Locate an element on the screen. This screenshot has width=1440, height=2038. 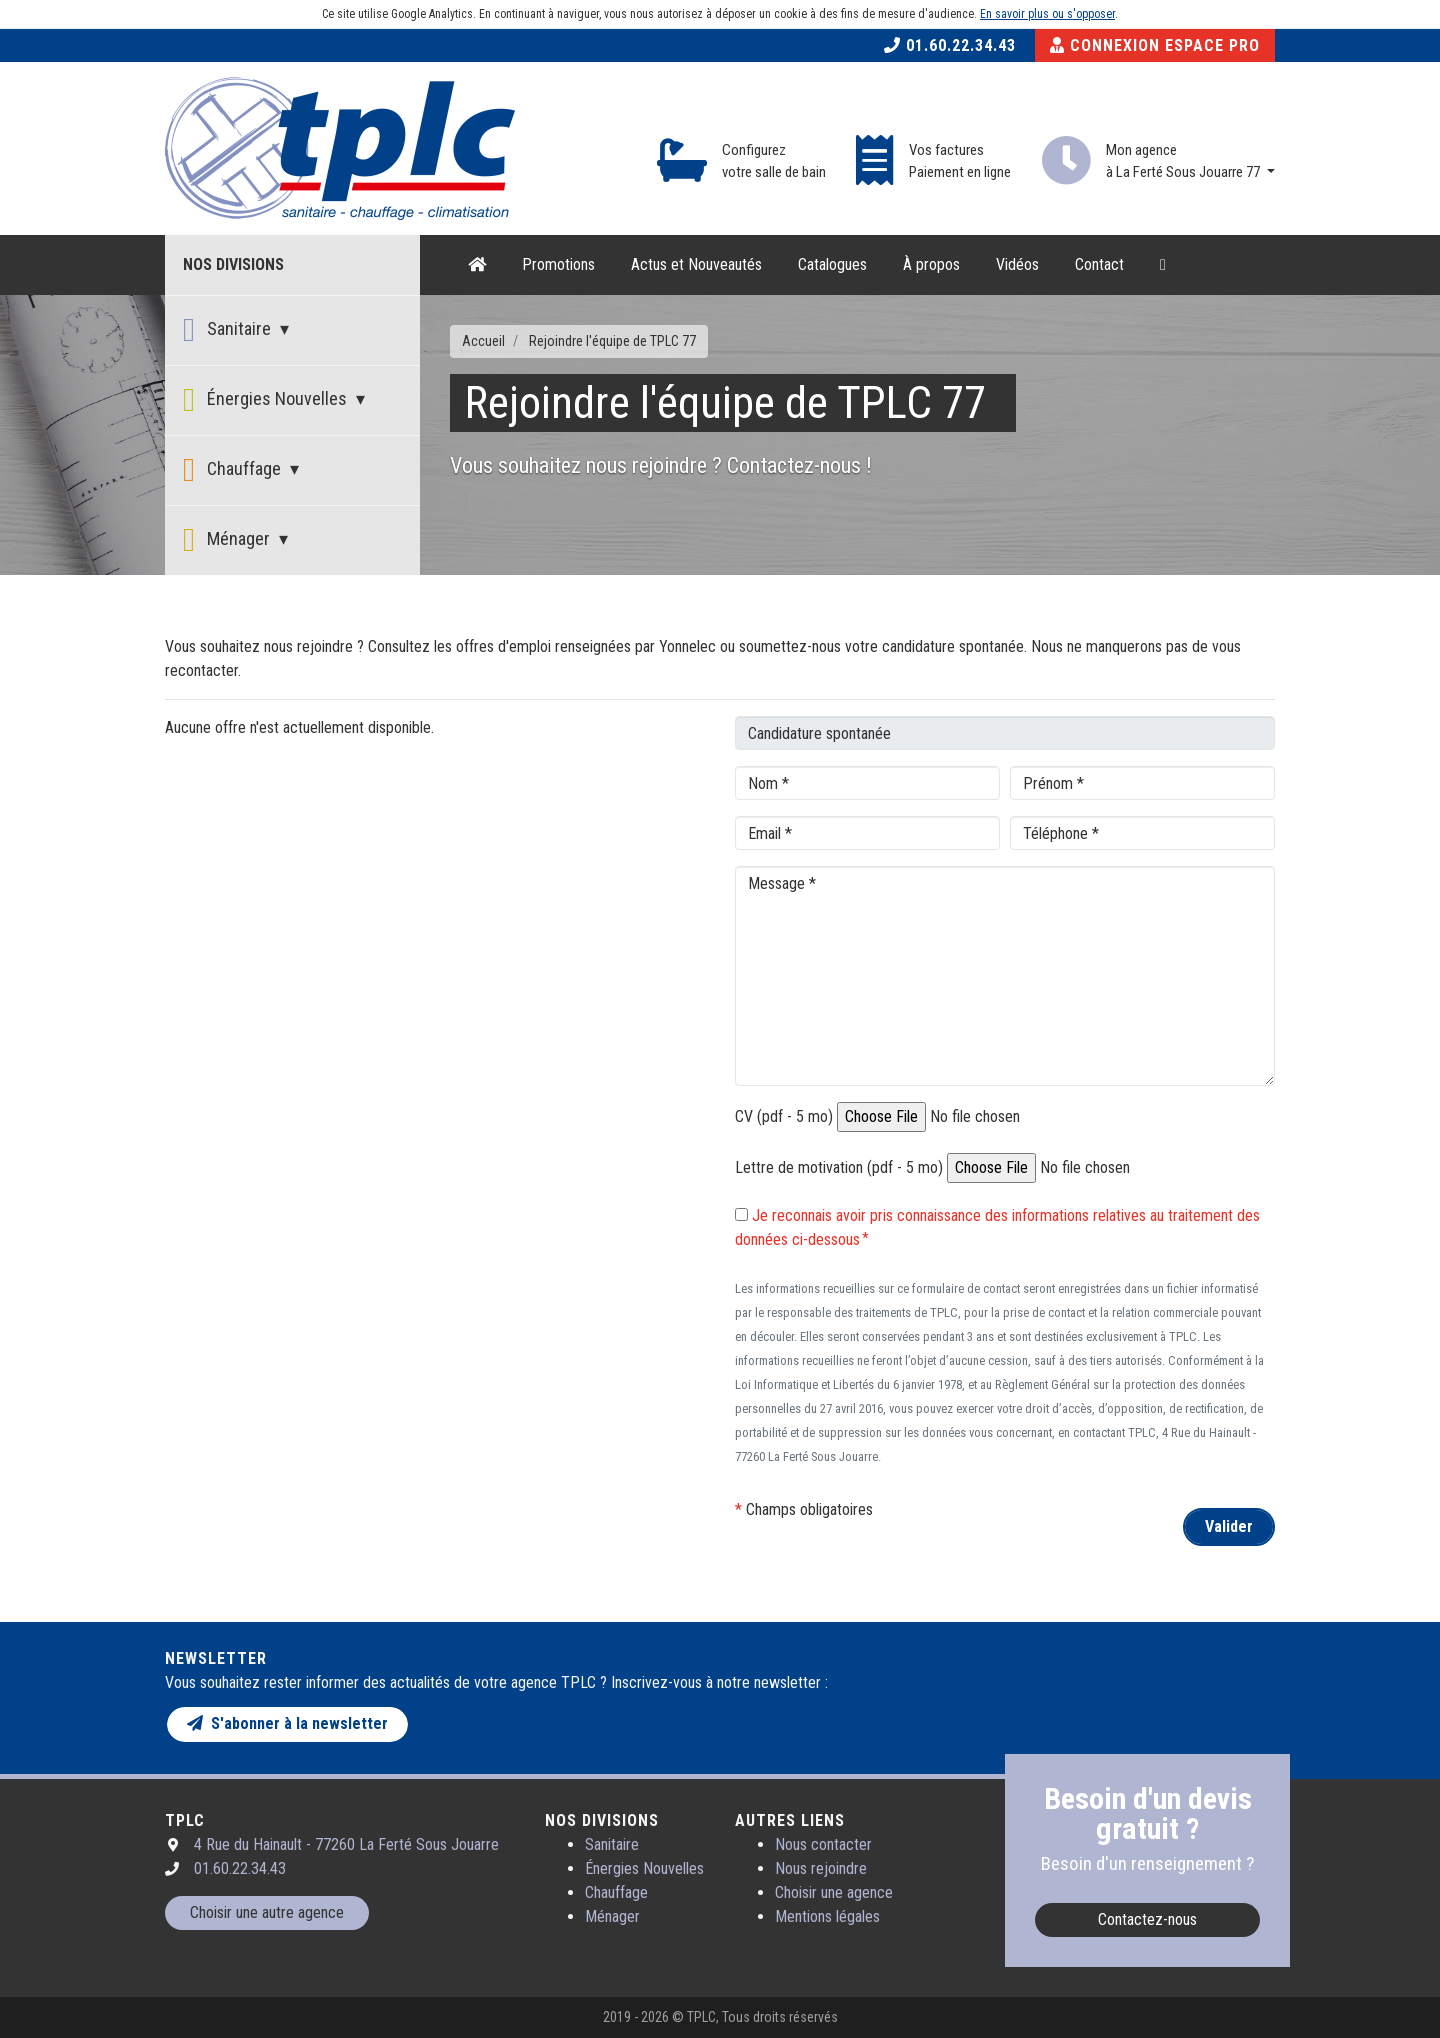
Mon agence à La Ferté Sous Jouarre 77 is located at coordinates (1184, 161).